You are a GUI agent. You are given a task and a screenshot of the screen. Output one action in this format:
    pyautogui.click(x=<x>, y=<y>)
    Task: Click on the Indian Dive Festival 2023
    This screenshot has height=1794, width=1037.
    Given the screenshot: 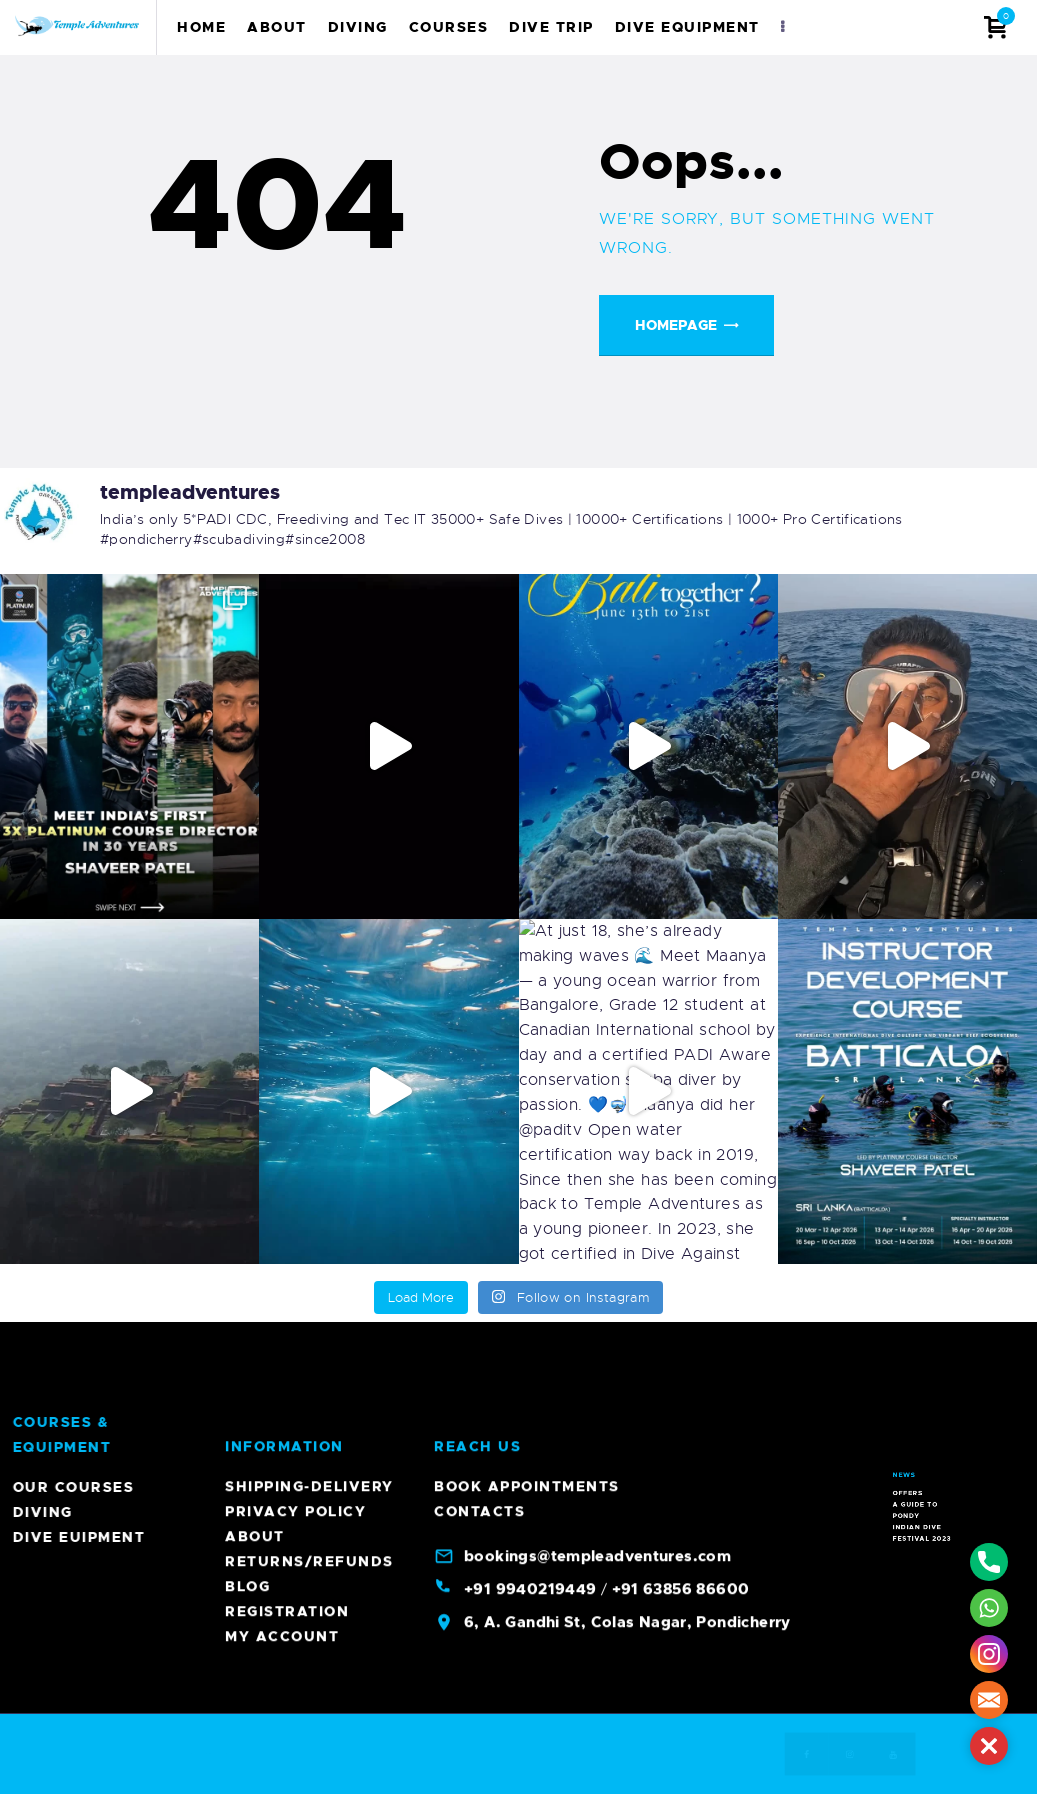 What is the action you would take?
    pyautogui.click(x=924, y=1403)
    